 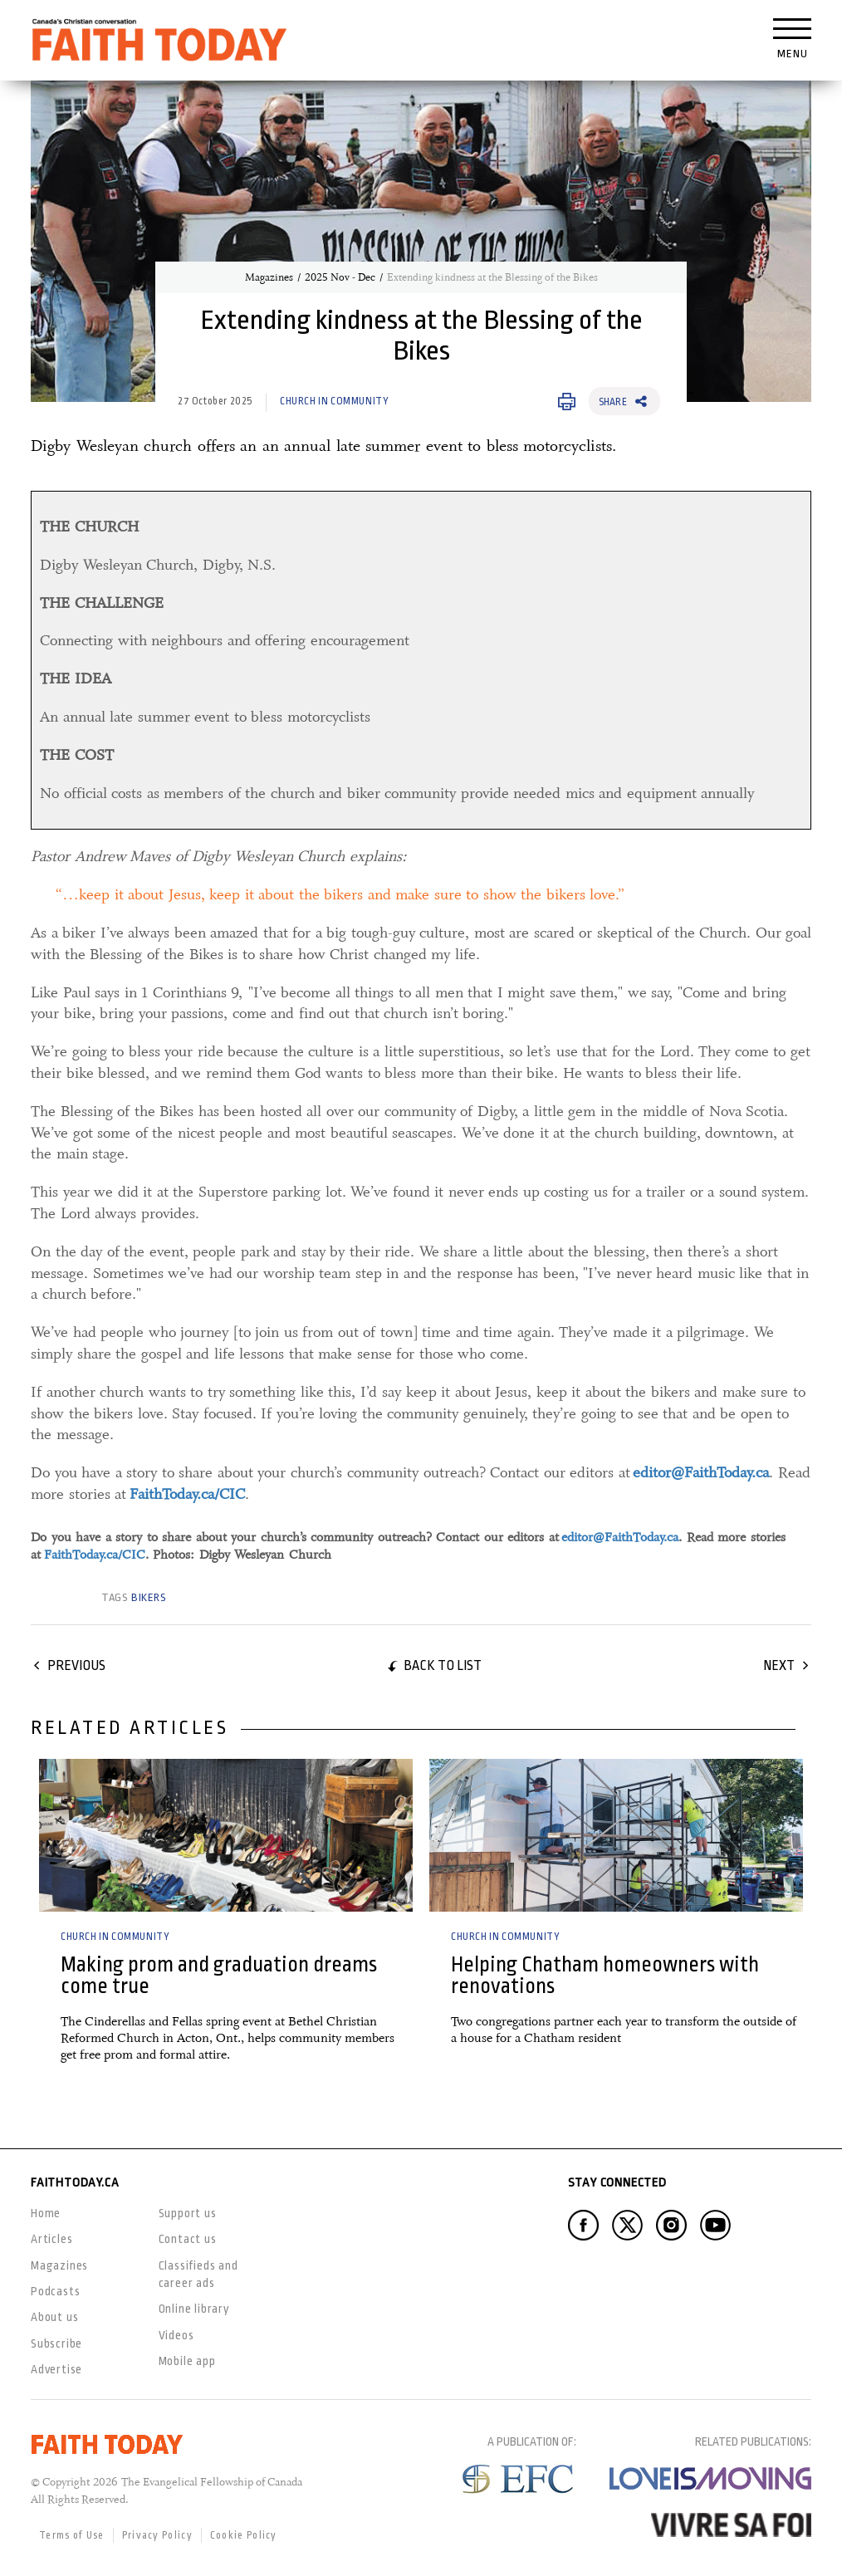 I want to click on Contact us, so click(x=188, y=2238).